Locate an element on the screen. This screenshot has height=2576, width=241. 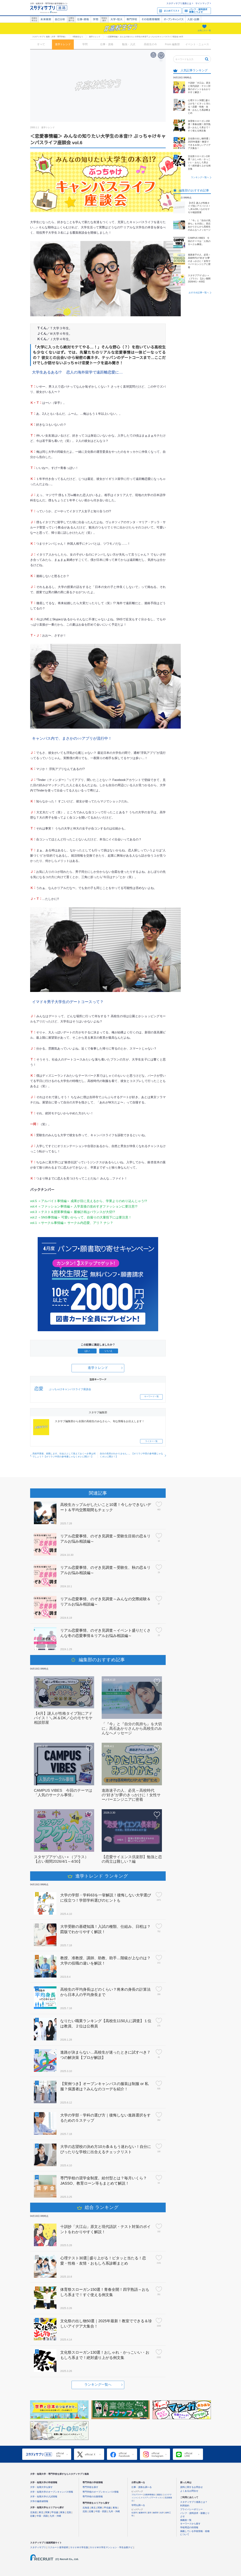
vol.3 ＜テスト＆授業事情編＞ 履修計画はバランスが大切!? is located at coordinates (72, 1212).